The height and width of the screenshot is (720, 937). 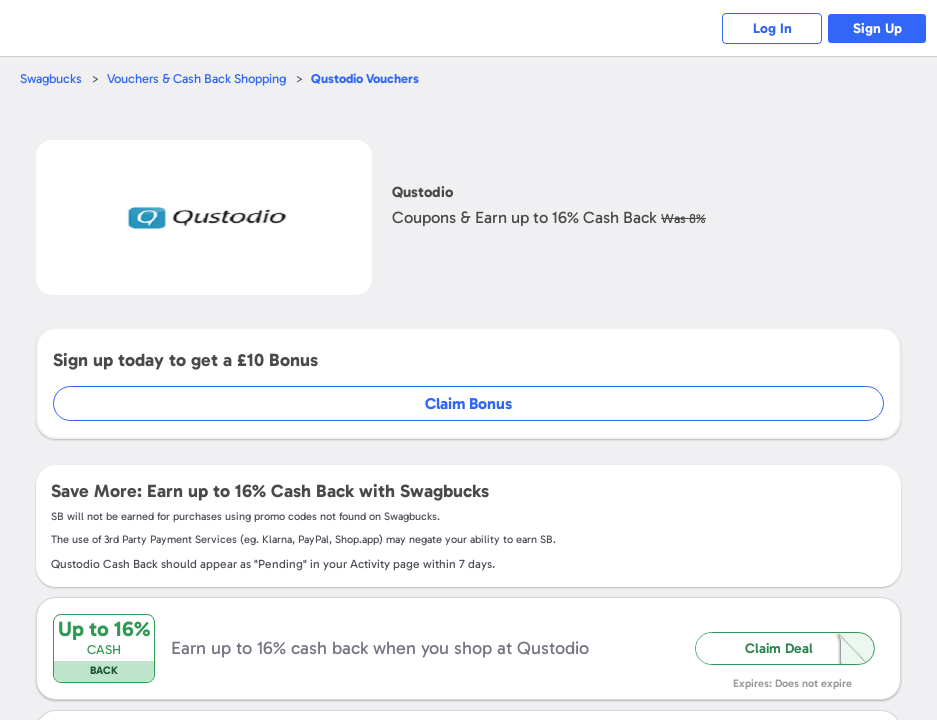 I want to click on Log In, so click(x=772, y=28).